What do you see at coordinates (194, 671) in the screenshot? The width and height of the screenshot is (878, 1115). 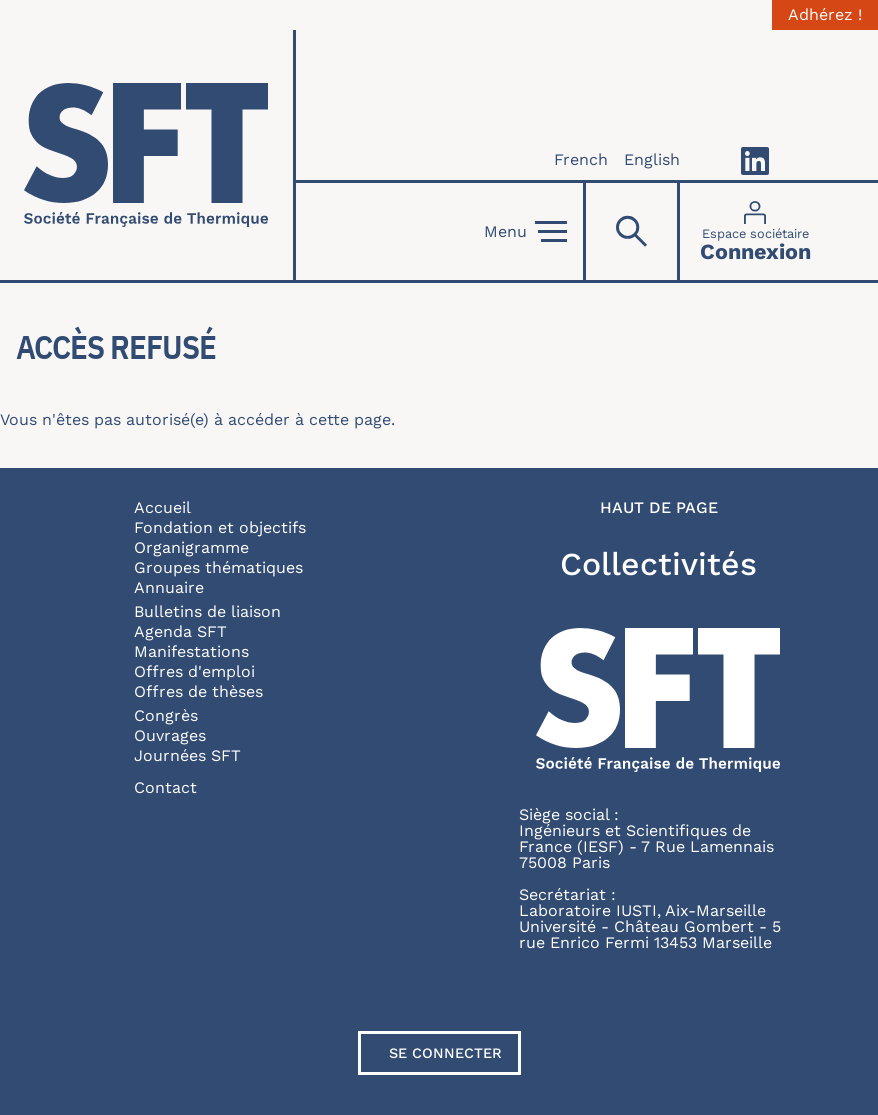 I see `Offres d'emploi` at bounding box center [194, 671].